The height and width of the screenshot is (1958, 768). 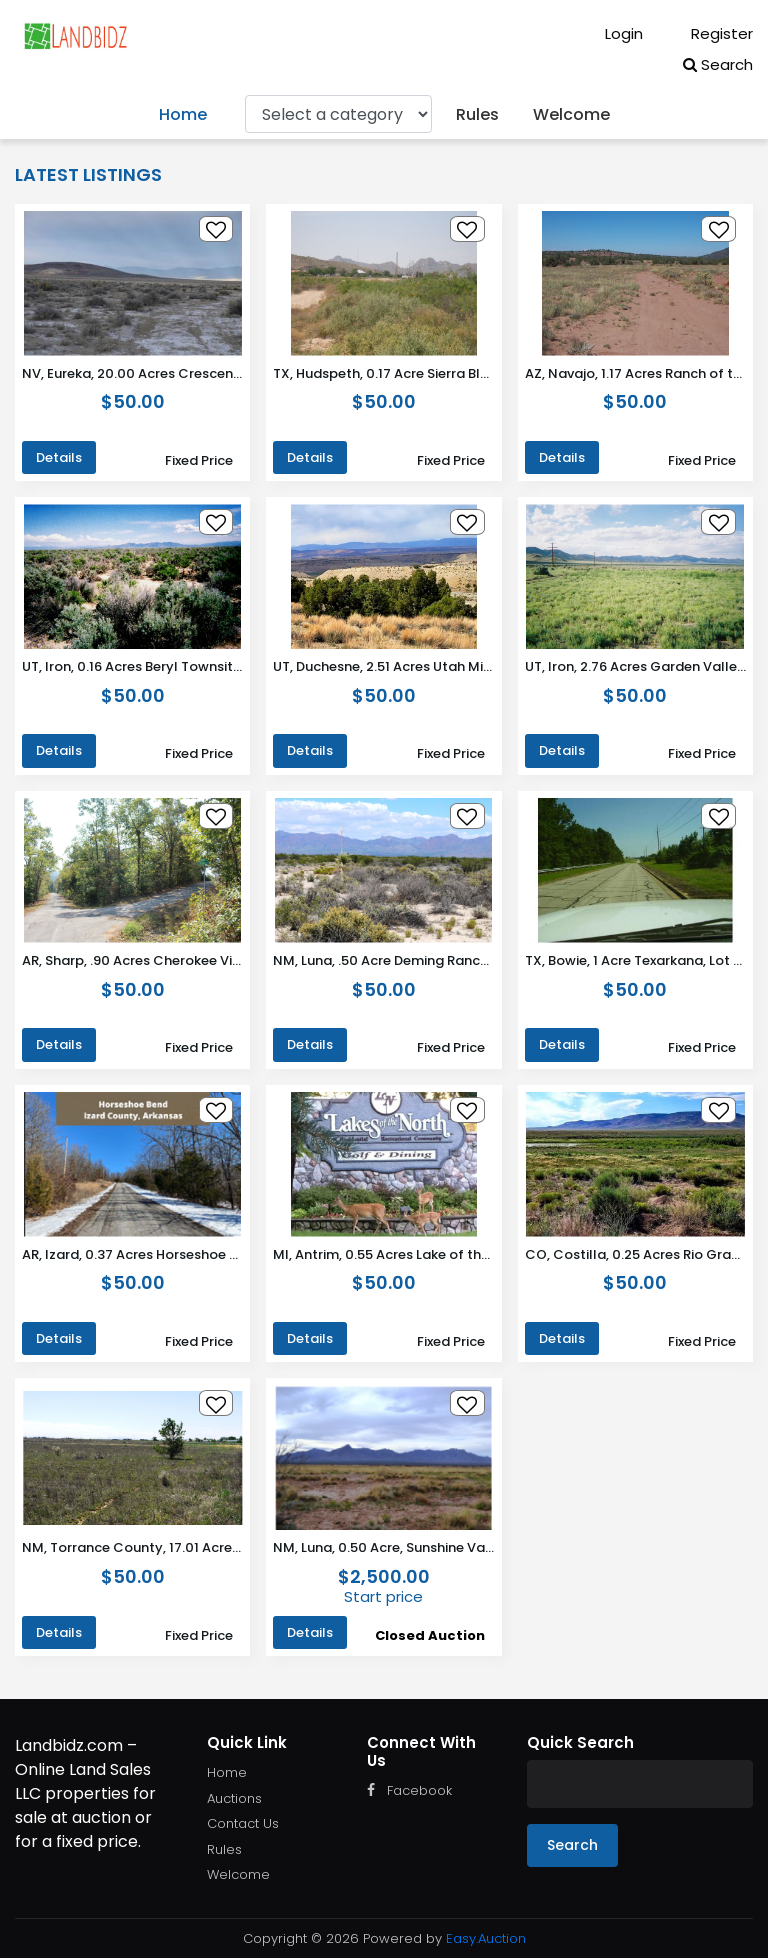 I want to click on Facebook, so click(x=409, y=1790).